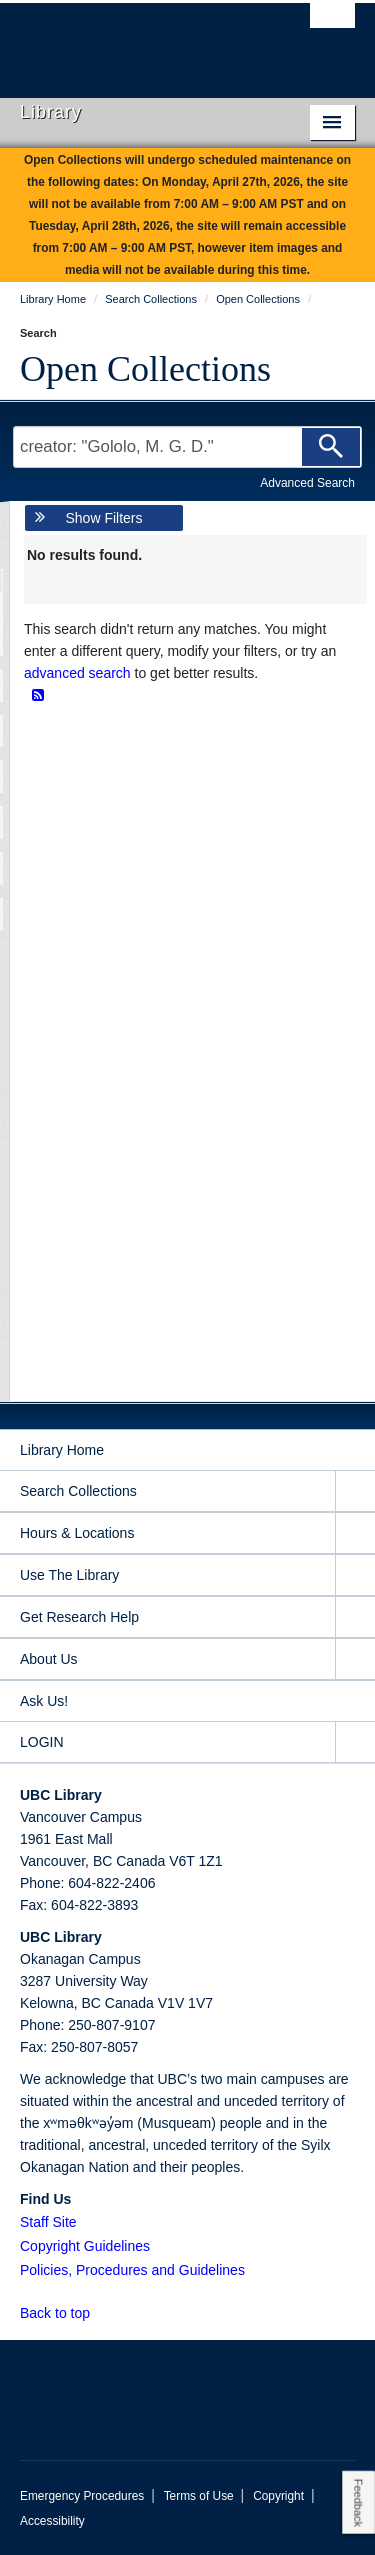 This screenshot has width=375, height=2555. I want to click on Copyright Guidelines, so click(85, 2246).